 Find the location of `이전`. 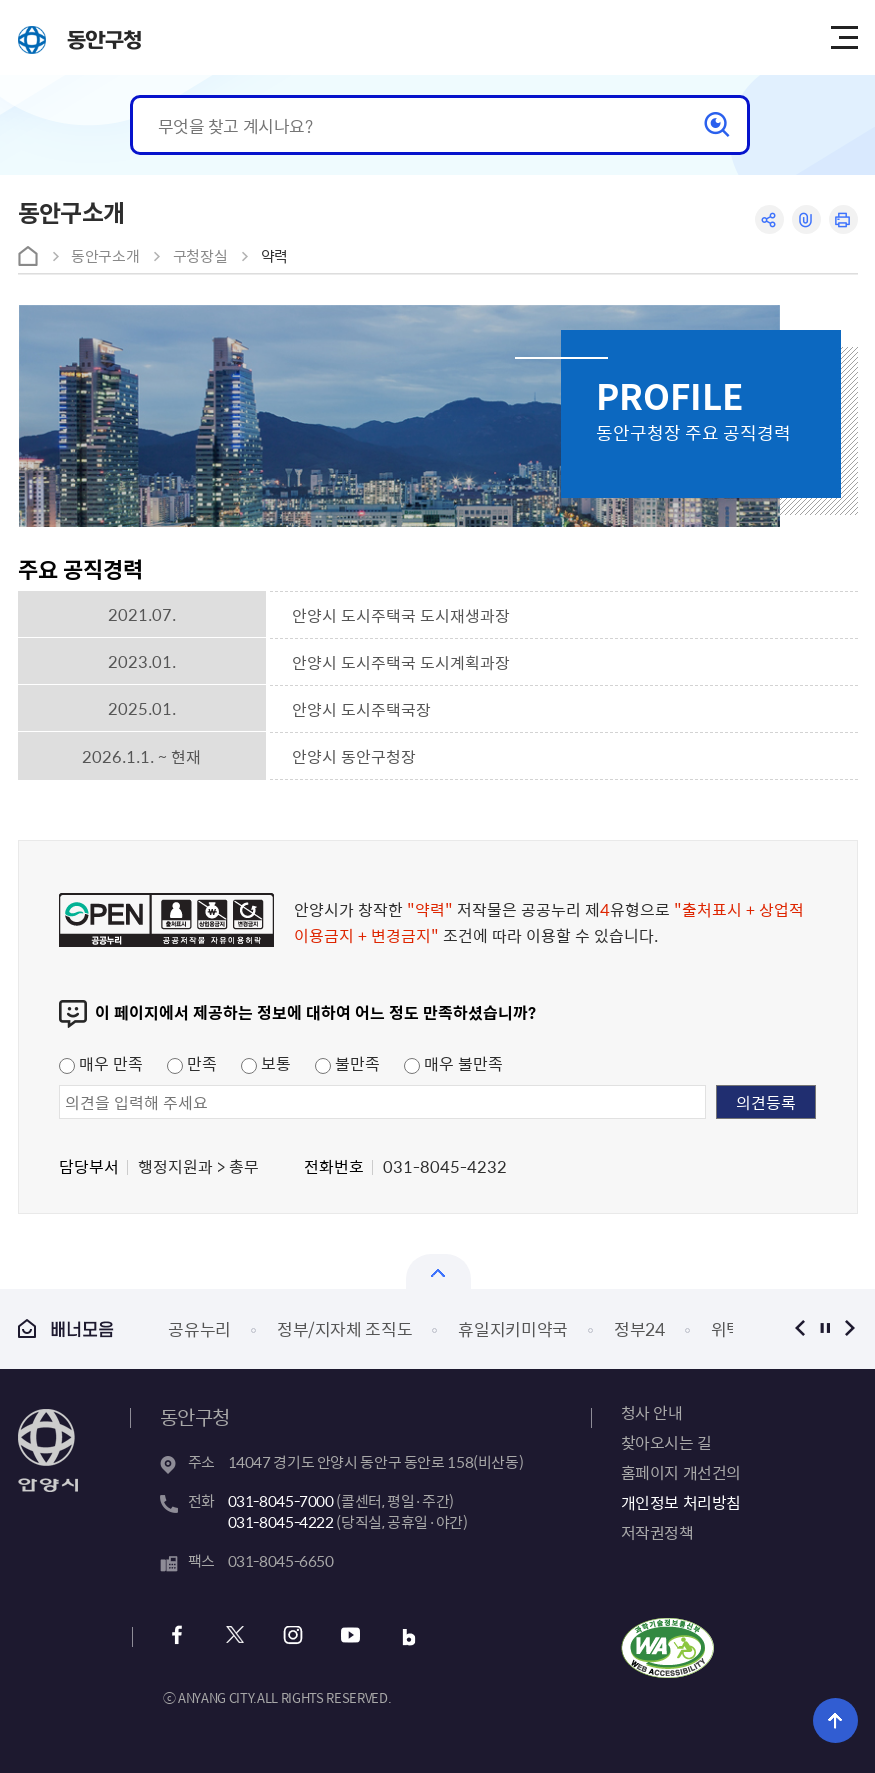

이전 is located at coordinates (800, 1328).